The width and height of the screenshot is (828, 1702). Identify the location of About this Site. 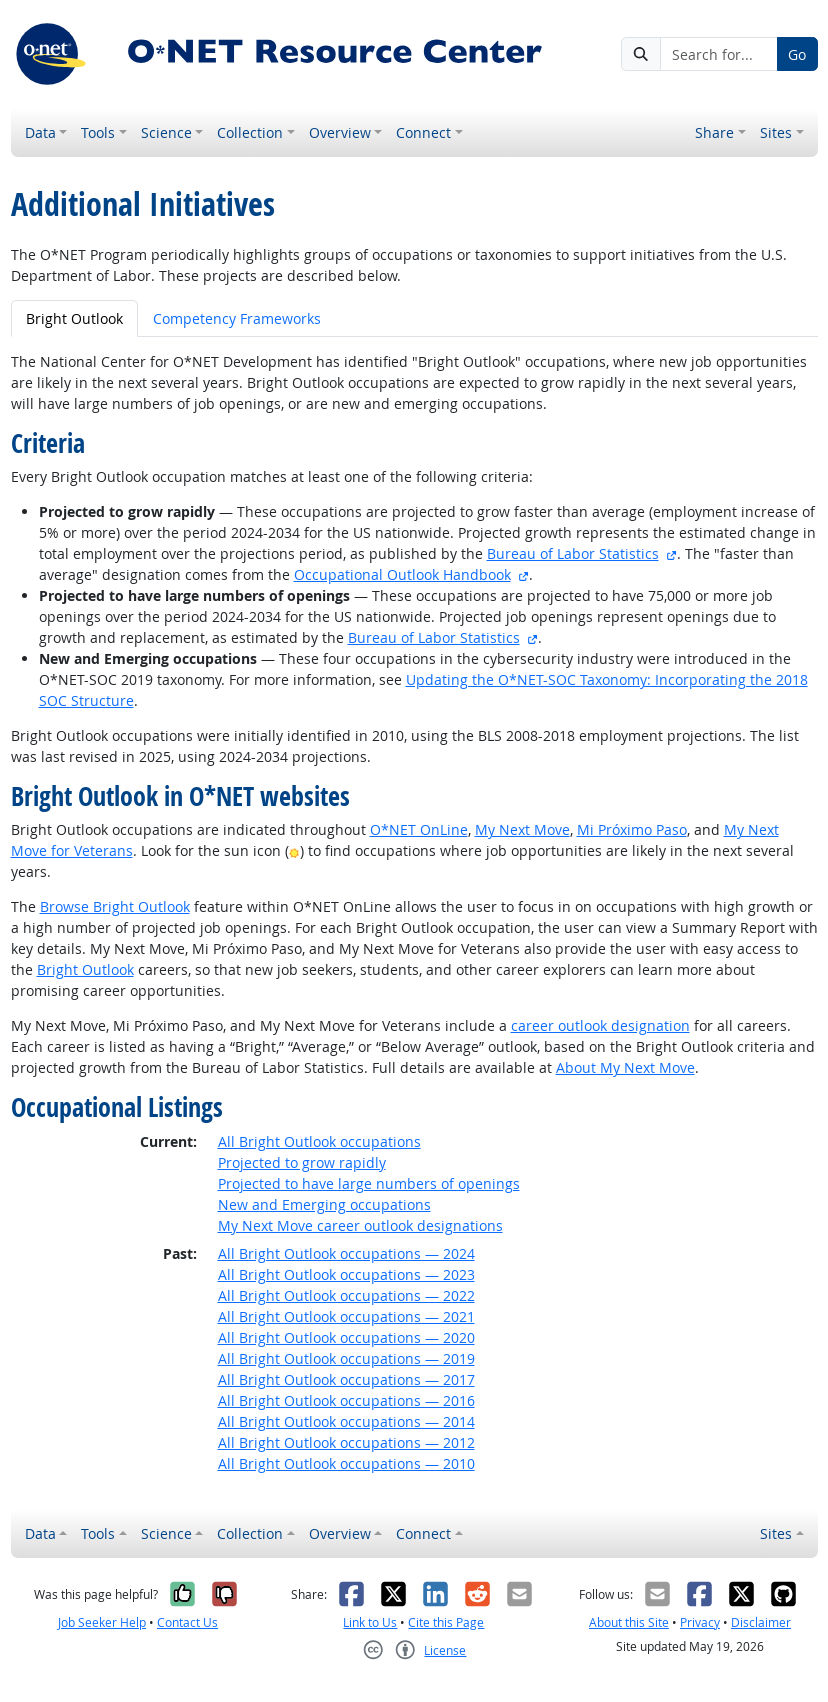
(629, 1622).